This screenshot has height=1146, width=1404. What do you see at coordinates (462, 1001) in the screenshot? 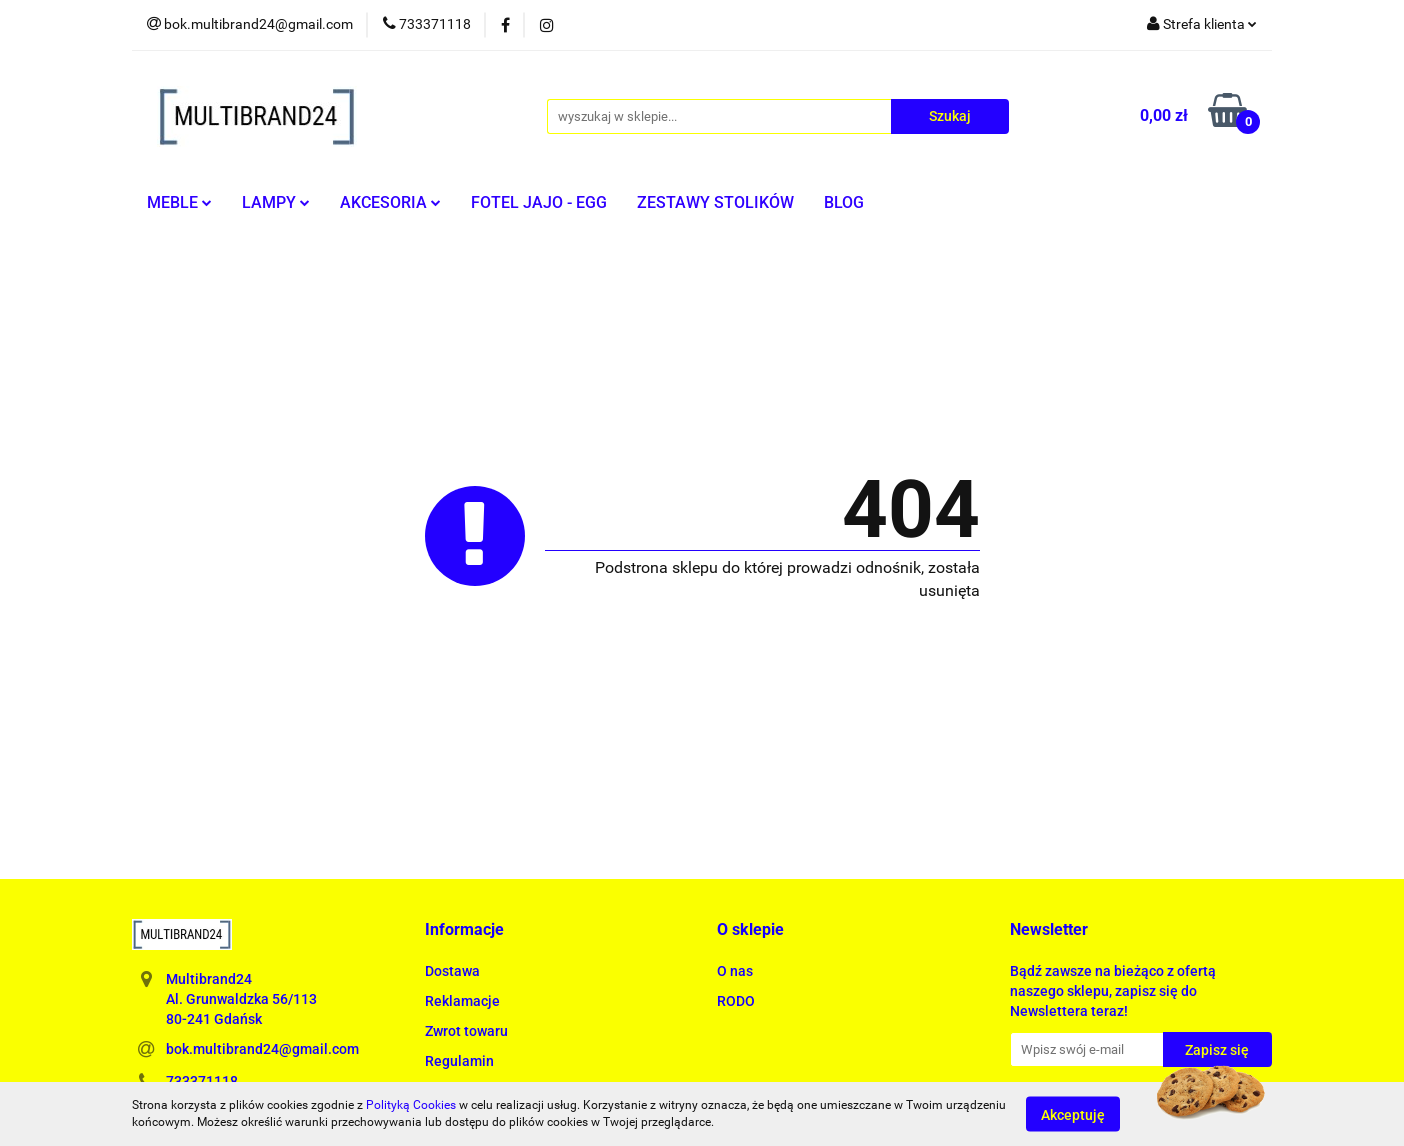
I see `Reklamacje` at bounding box center [462, 1001].